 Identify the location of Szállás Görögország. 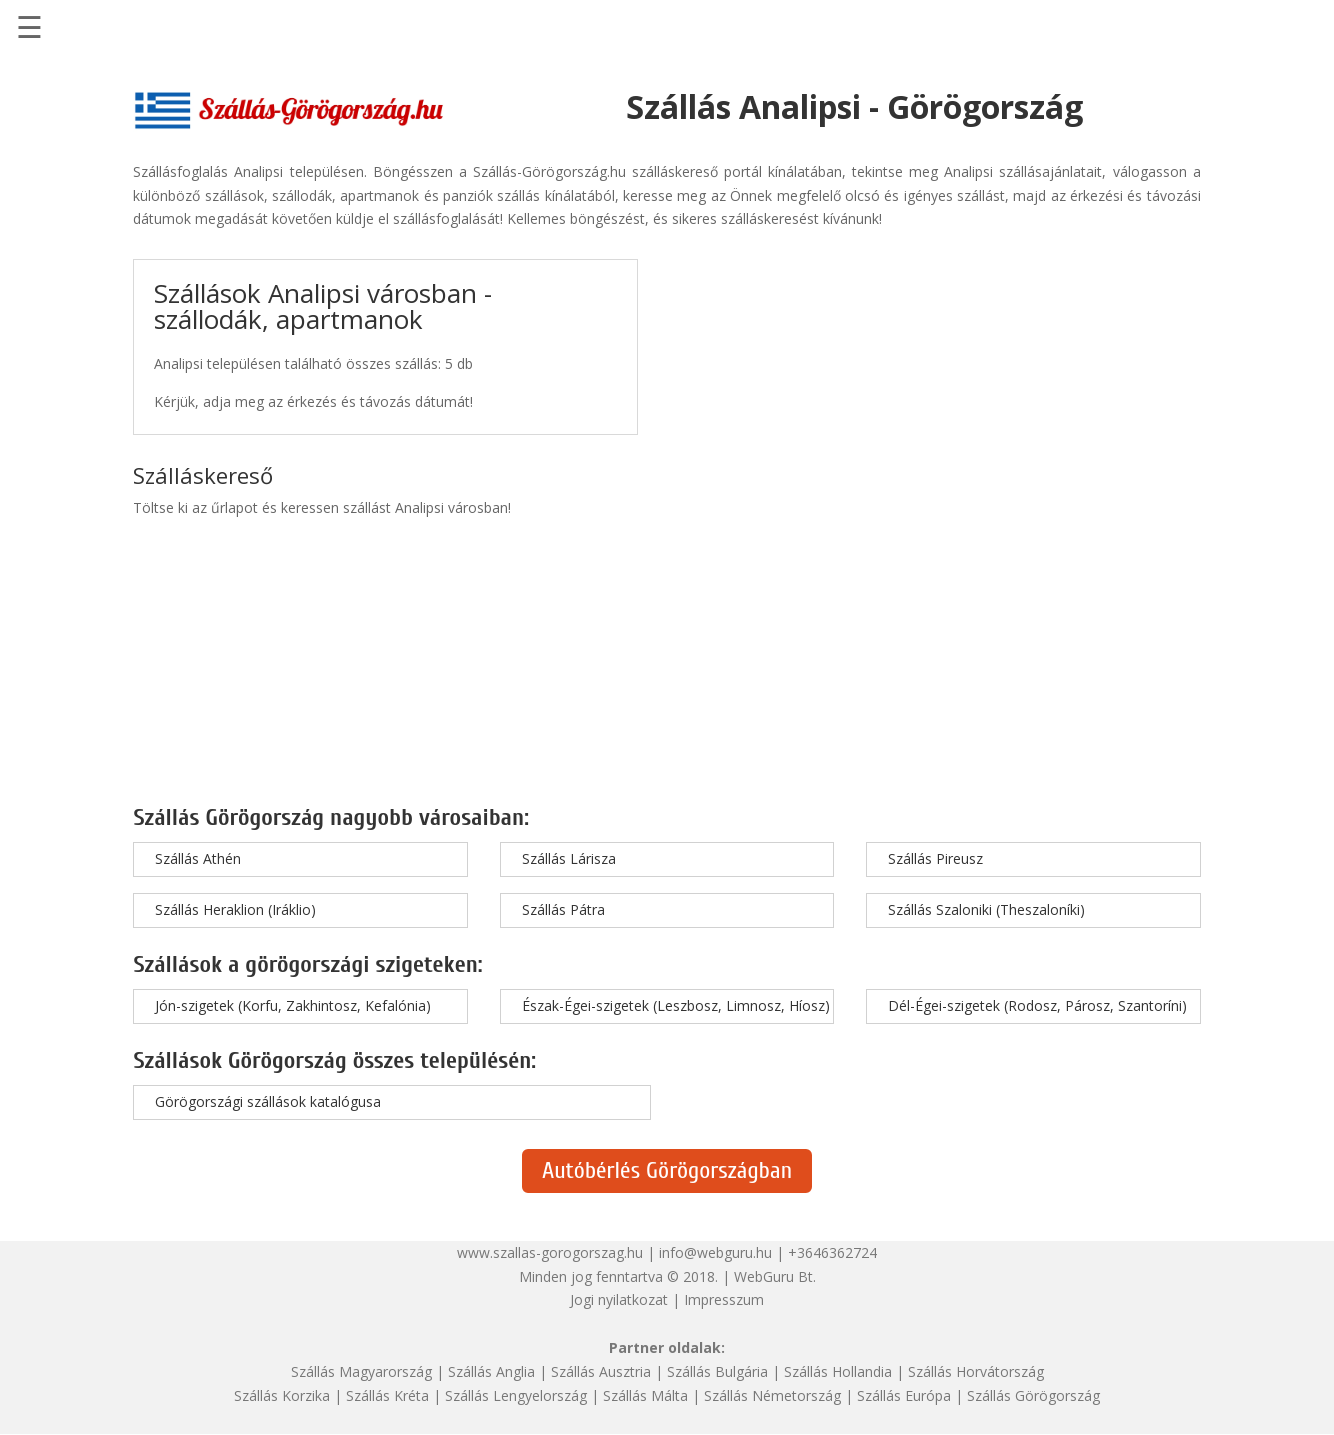
(1033, 1395).